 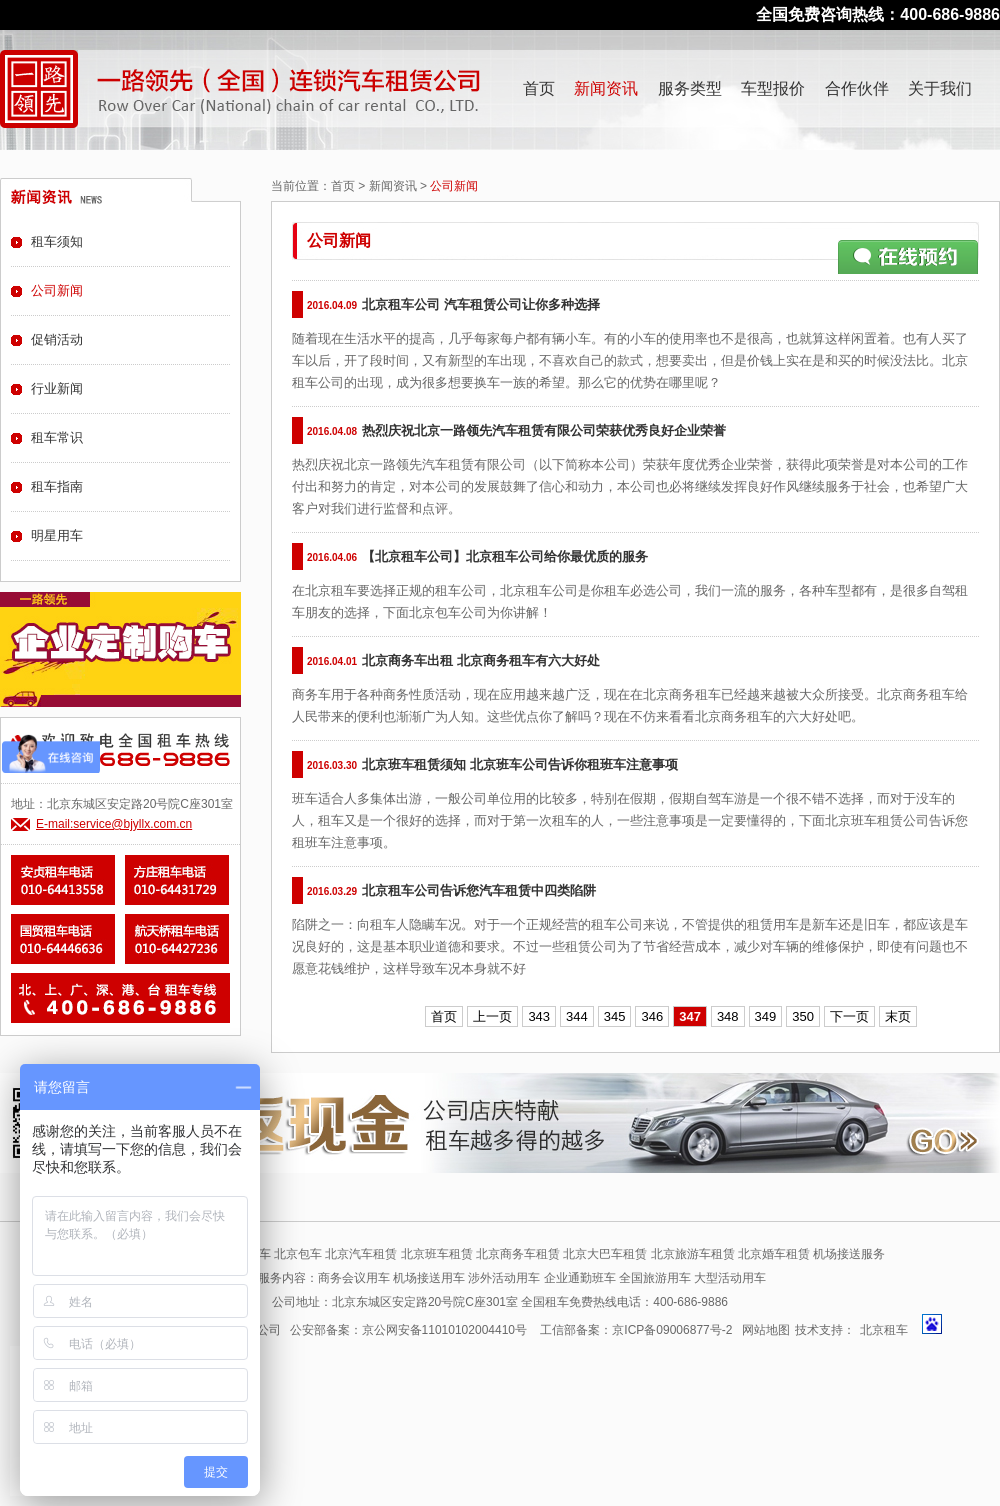 What do you see at coordinates (766, 1016) in the screenshot?
I see `349` at bounding box center [766, 1016].